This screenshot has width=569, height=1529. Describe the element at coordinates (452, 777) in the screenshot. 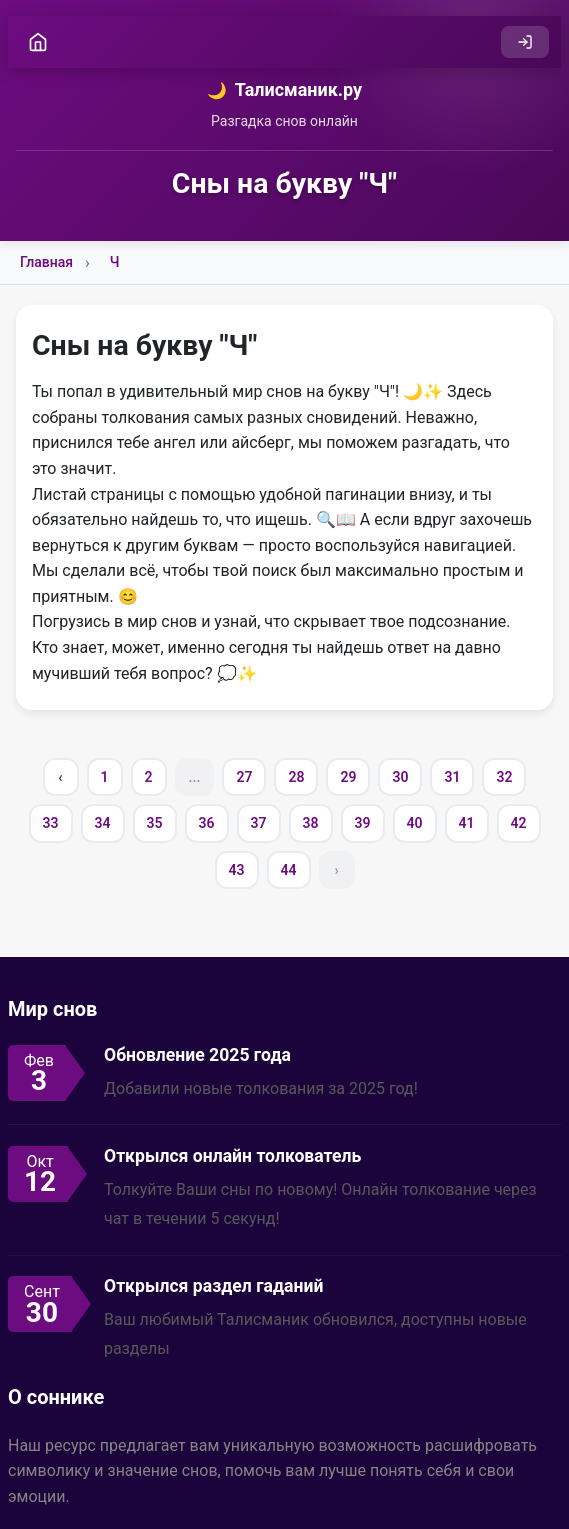

I see `31` at that location.